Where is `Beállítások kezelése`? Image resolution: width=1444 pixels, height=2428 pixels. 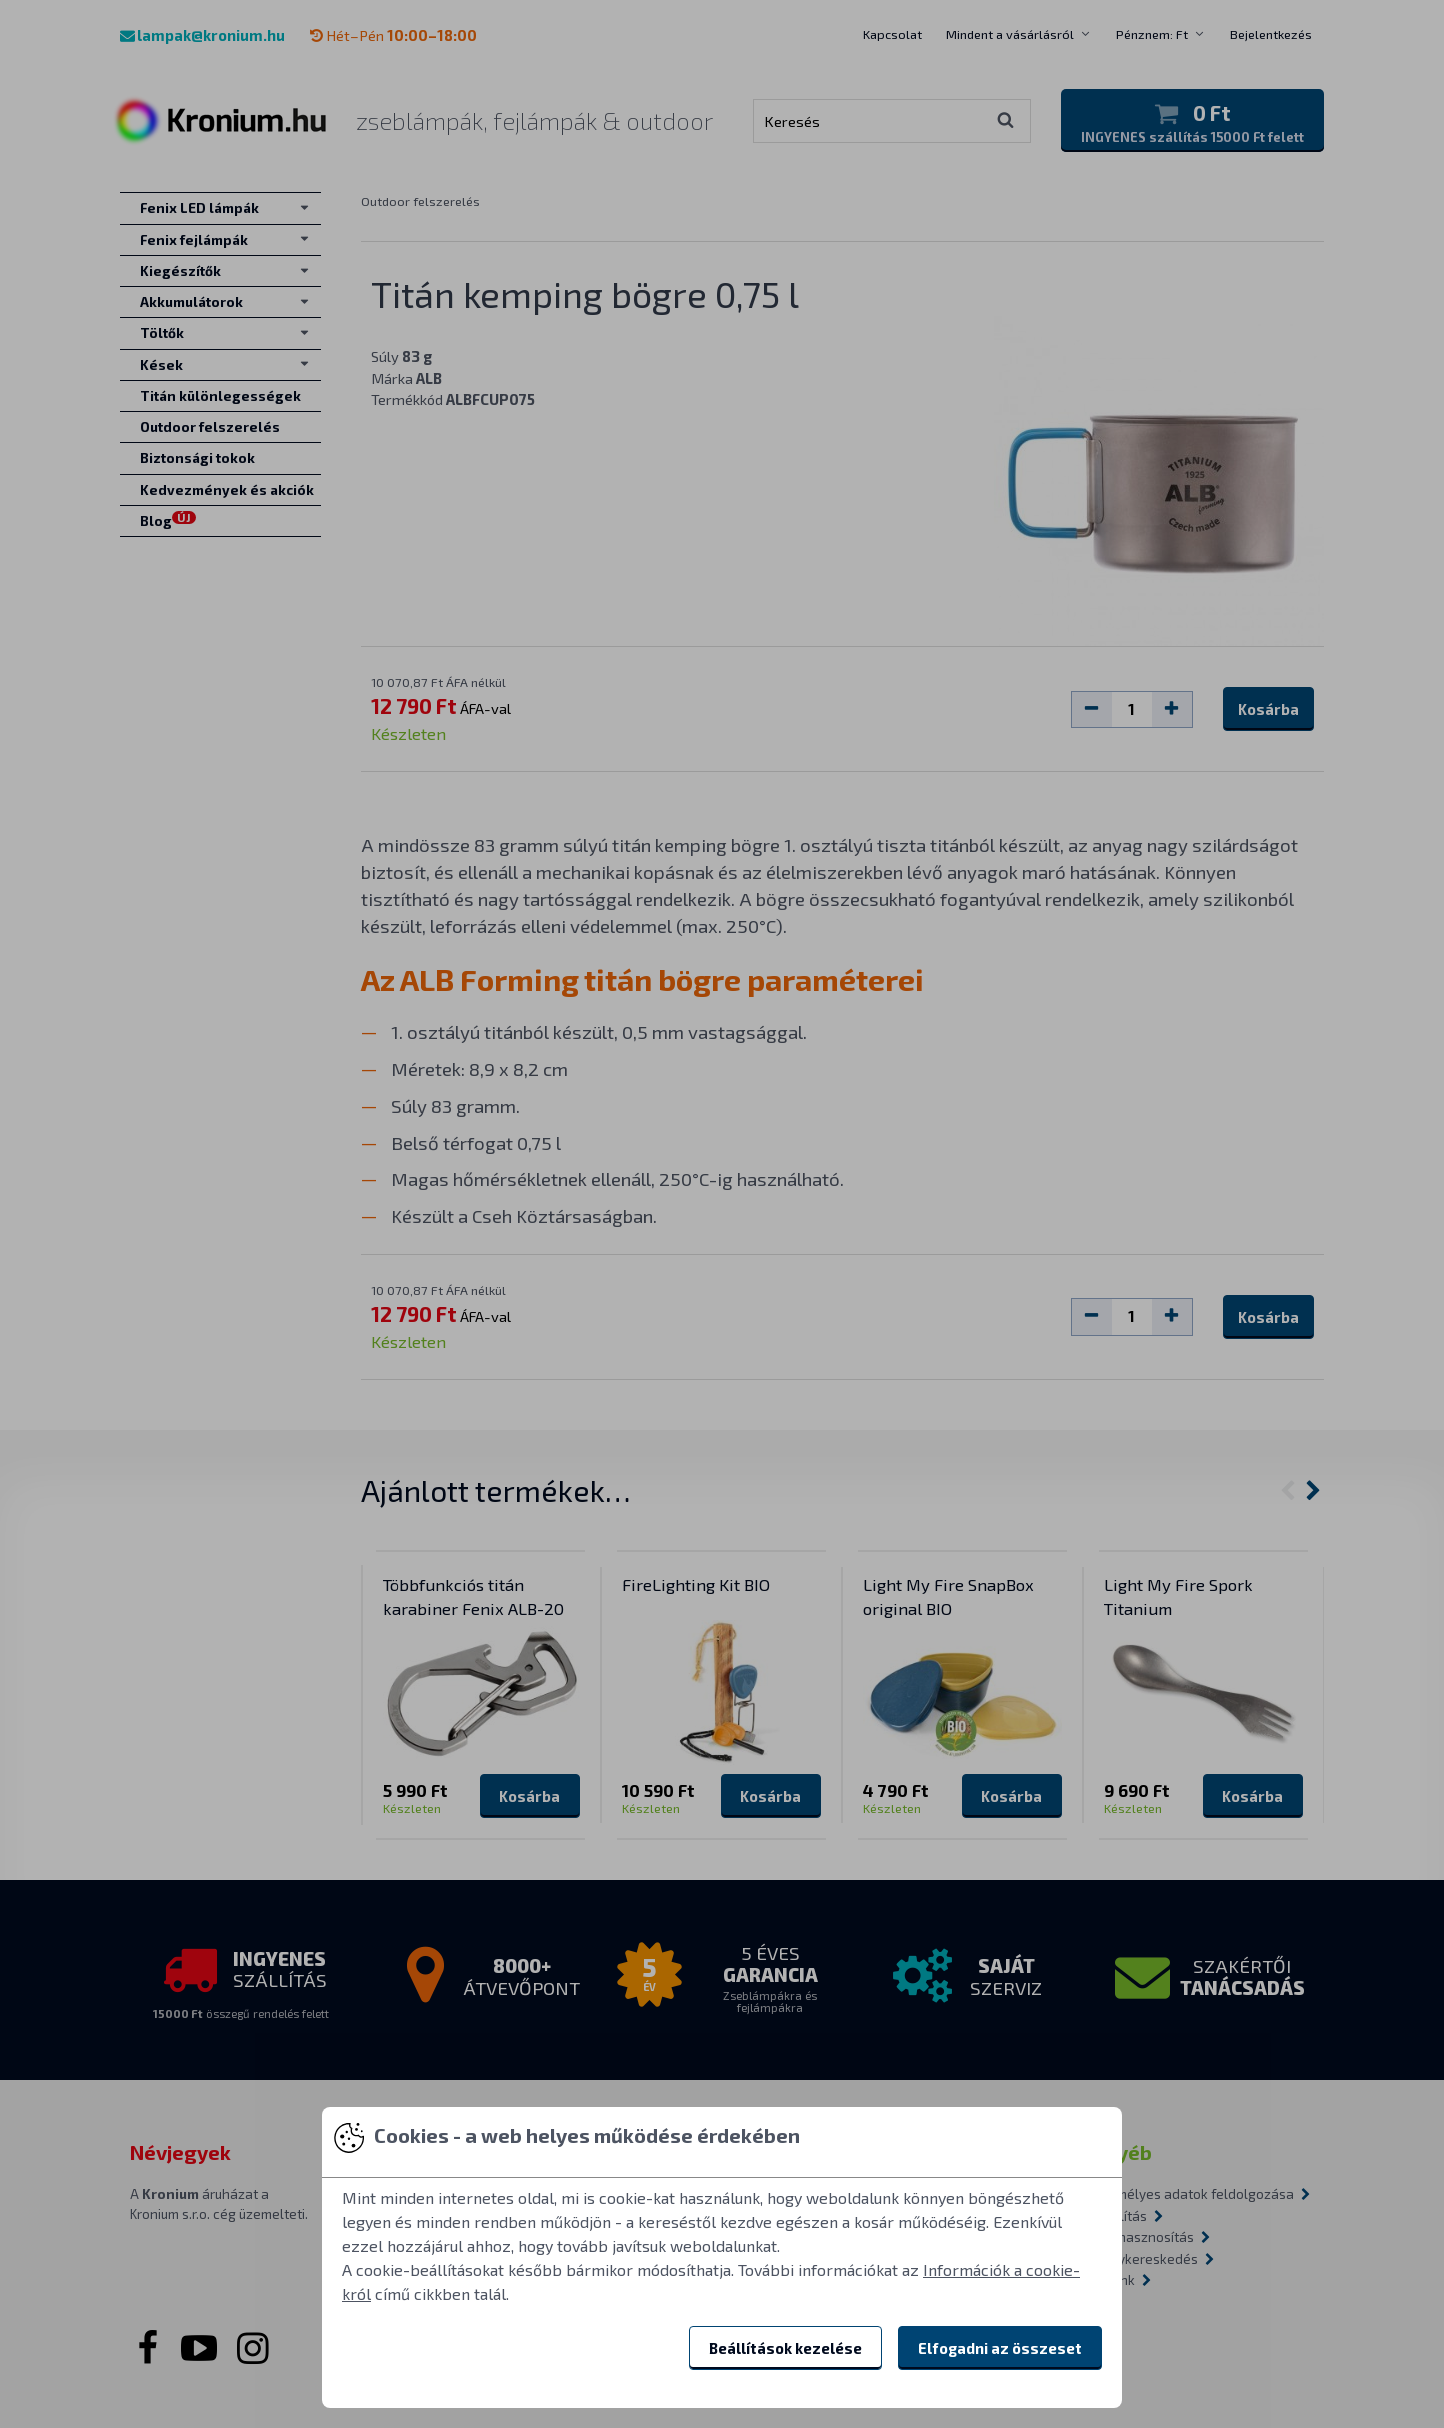 Beállítások kezelése is located at coordinates (785, 2348).